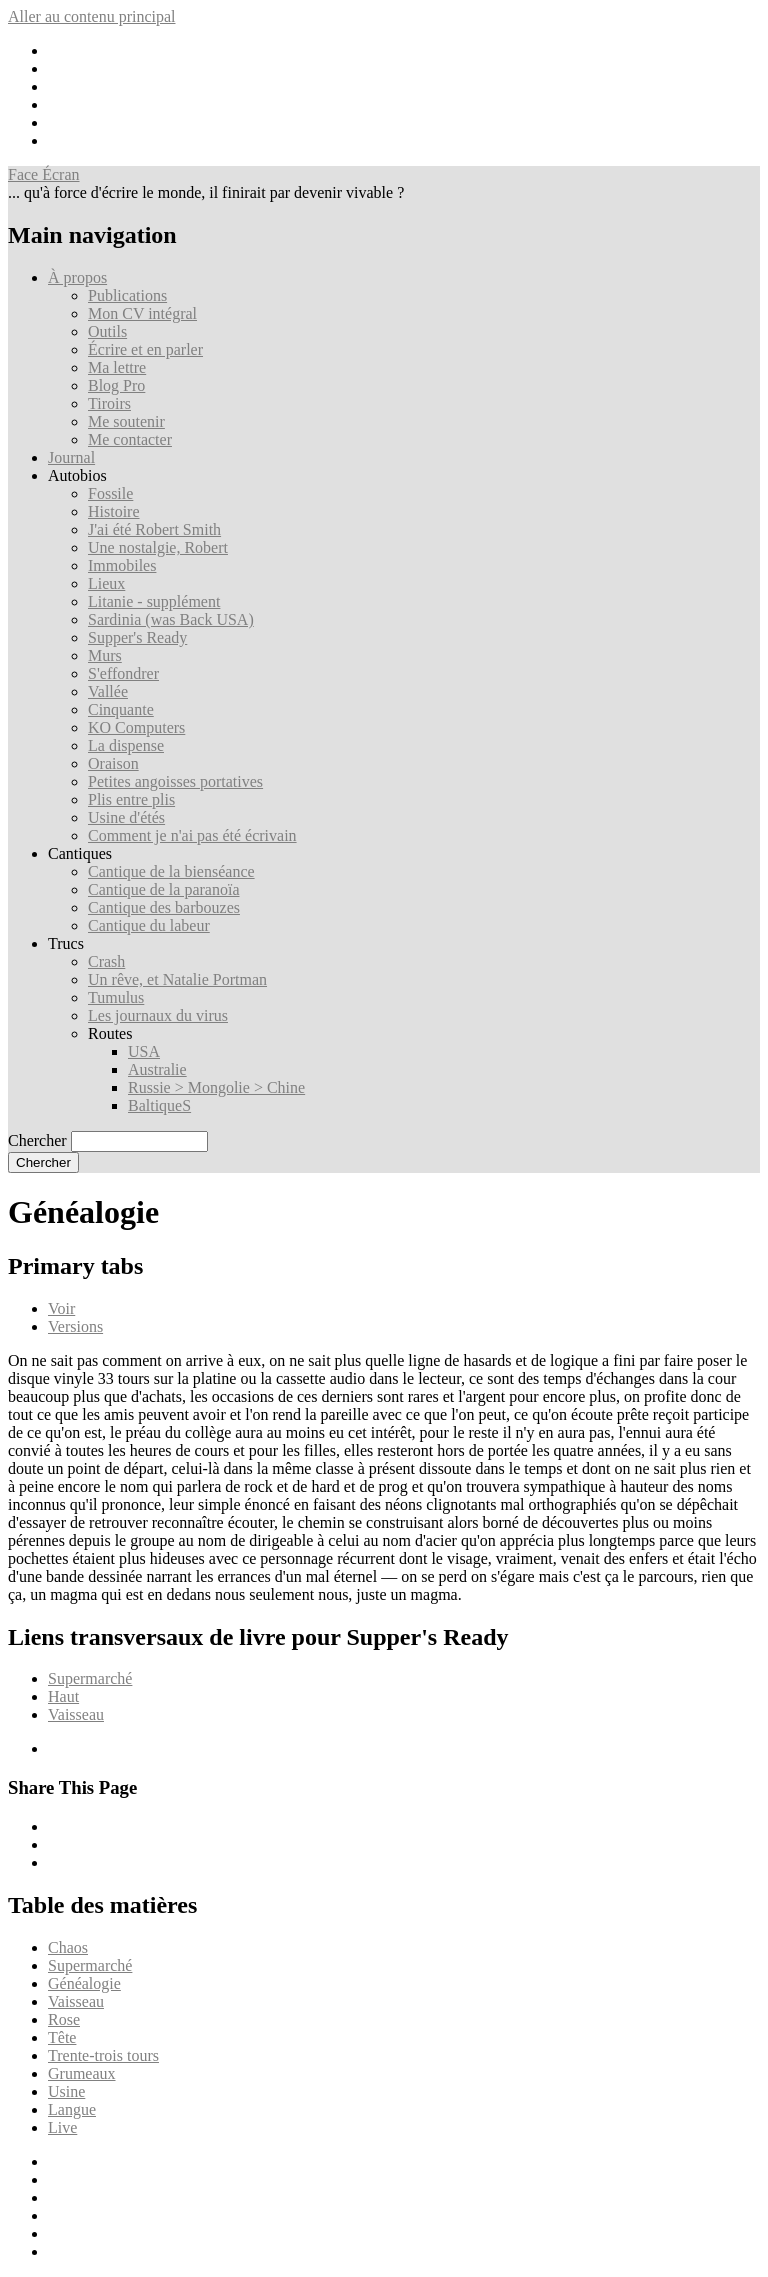 The image size is (768, 2277). What do you see at coordinates (216, 1087) in the screenshot?
I see `Russie > Mongolie > Chine` at bounding box center [216, 1087].